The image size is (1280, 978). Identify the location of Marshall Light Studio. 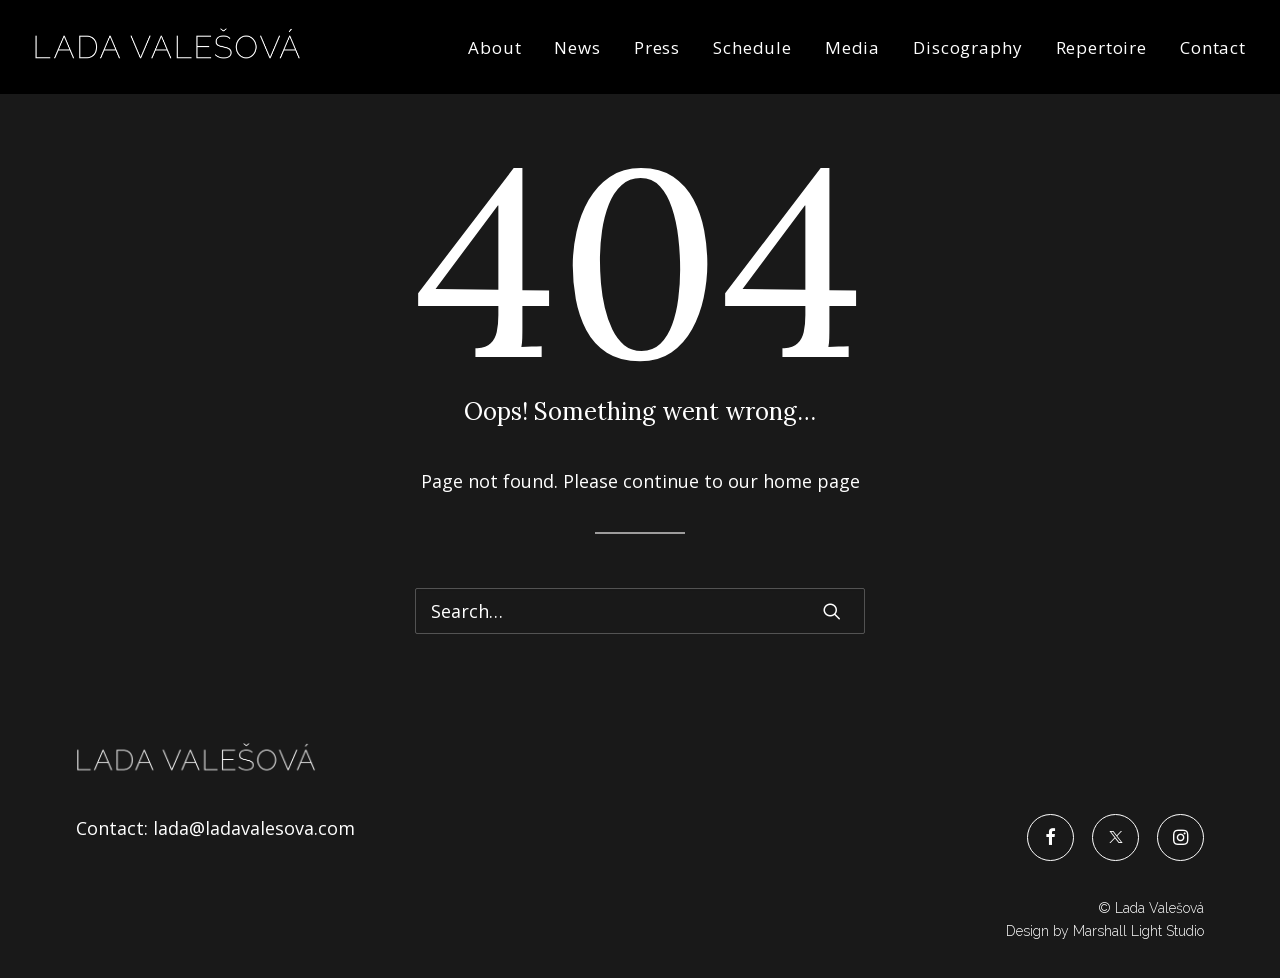
(1138, 931).